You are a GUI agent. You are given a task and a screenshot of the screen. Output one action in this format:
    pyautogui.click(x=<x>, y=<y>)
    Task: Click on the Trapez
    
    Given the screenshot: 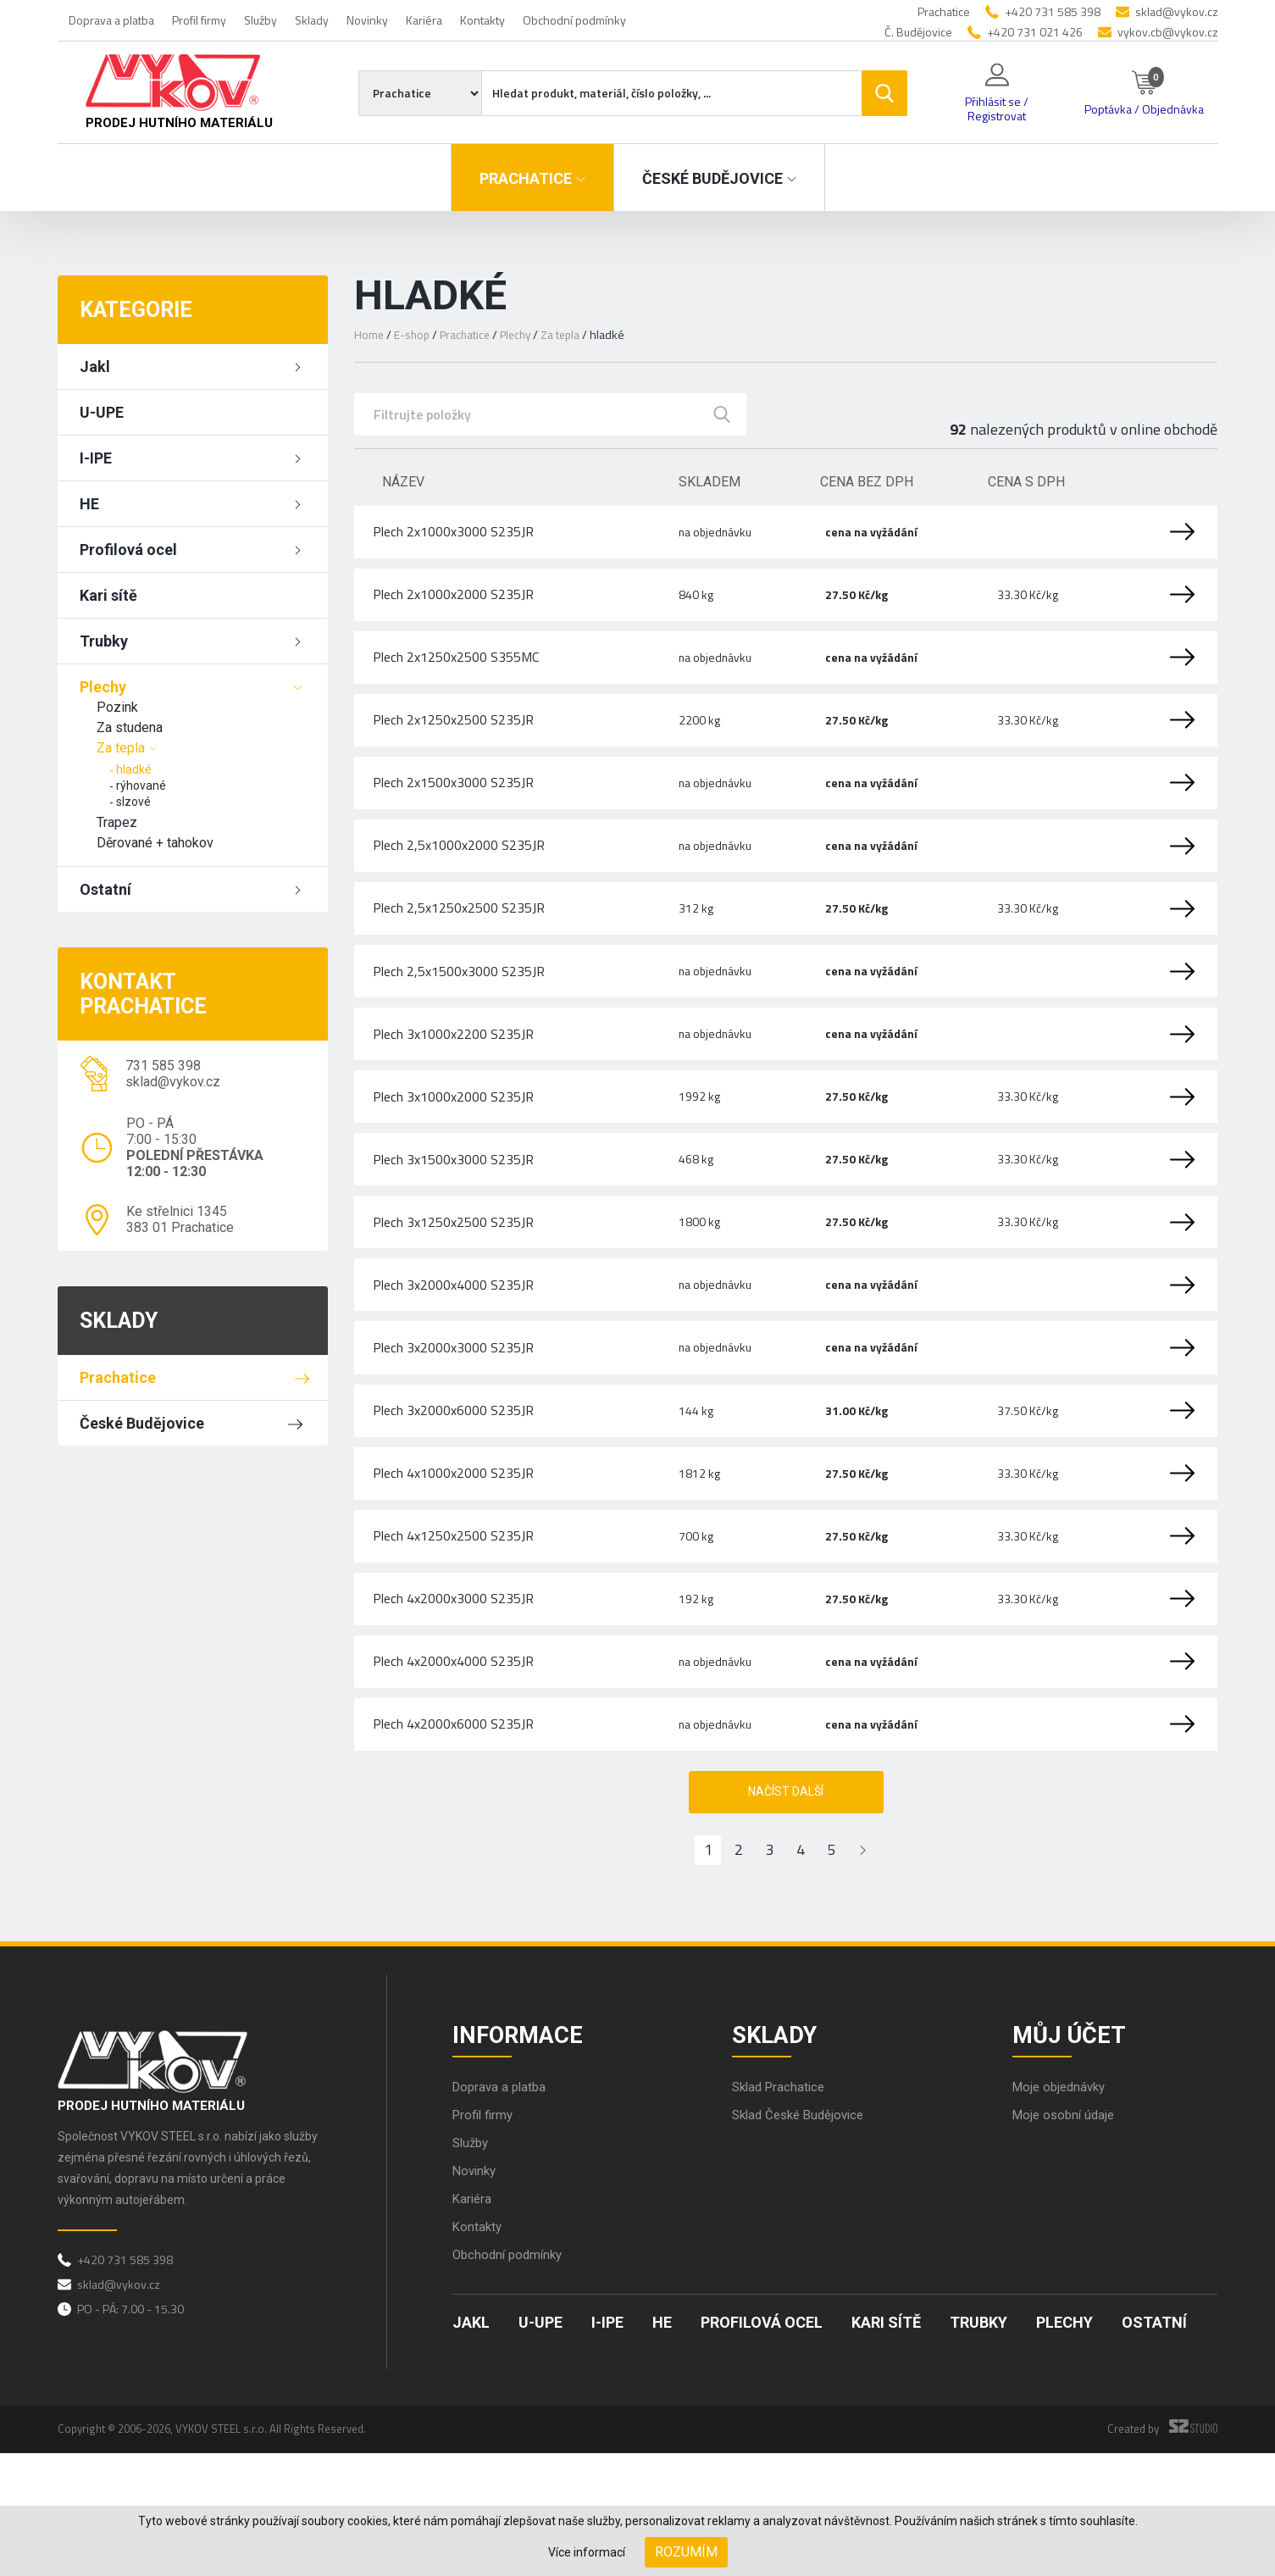 What is the action you would take?
    pyautogui.click(x=117, y=822)
    